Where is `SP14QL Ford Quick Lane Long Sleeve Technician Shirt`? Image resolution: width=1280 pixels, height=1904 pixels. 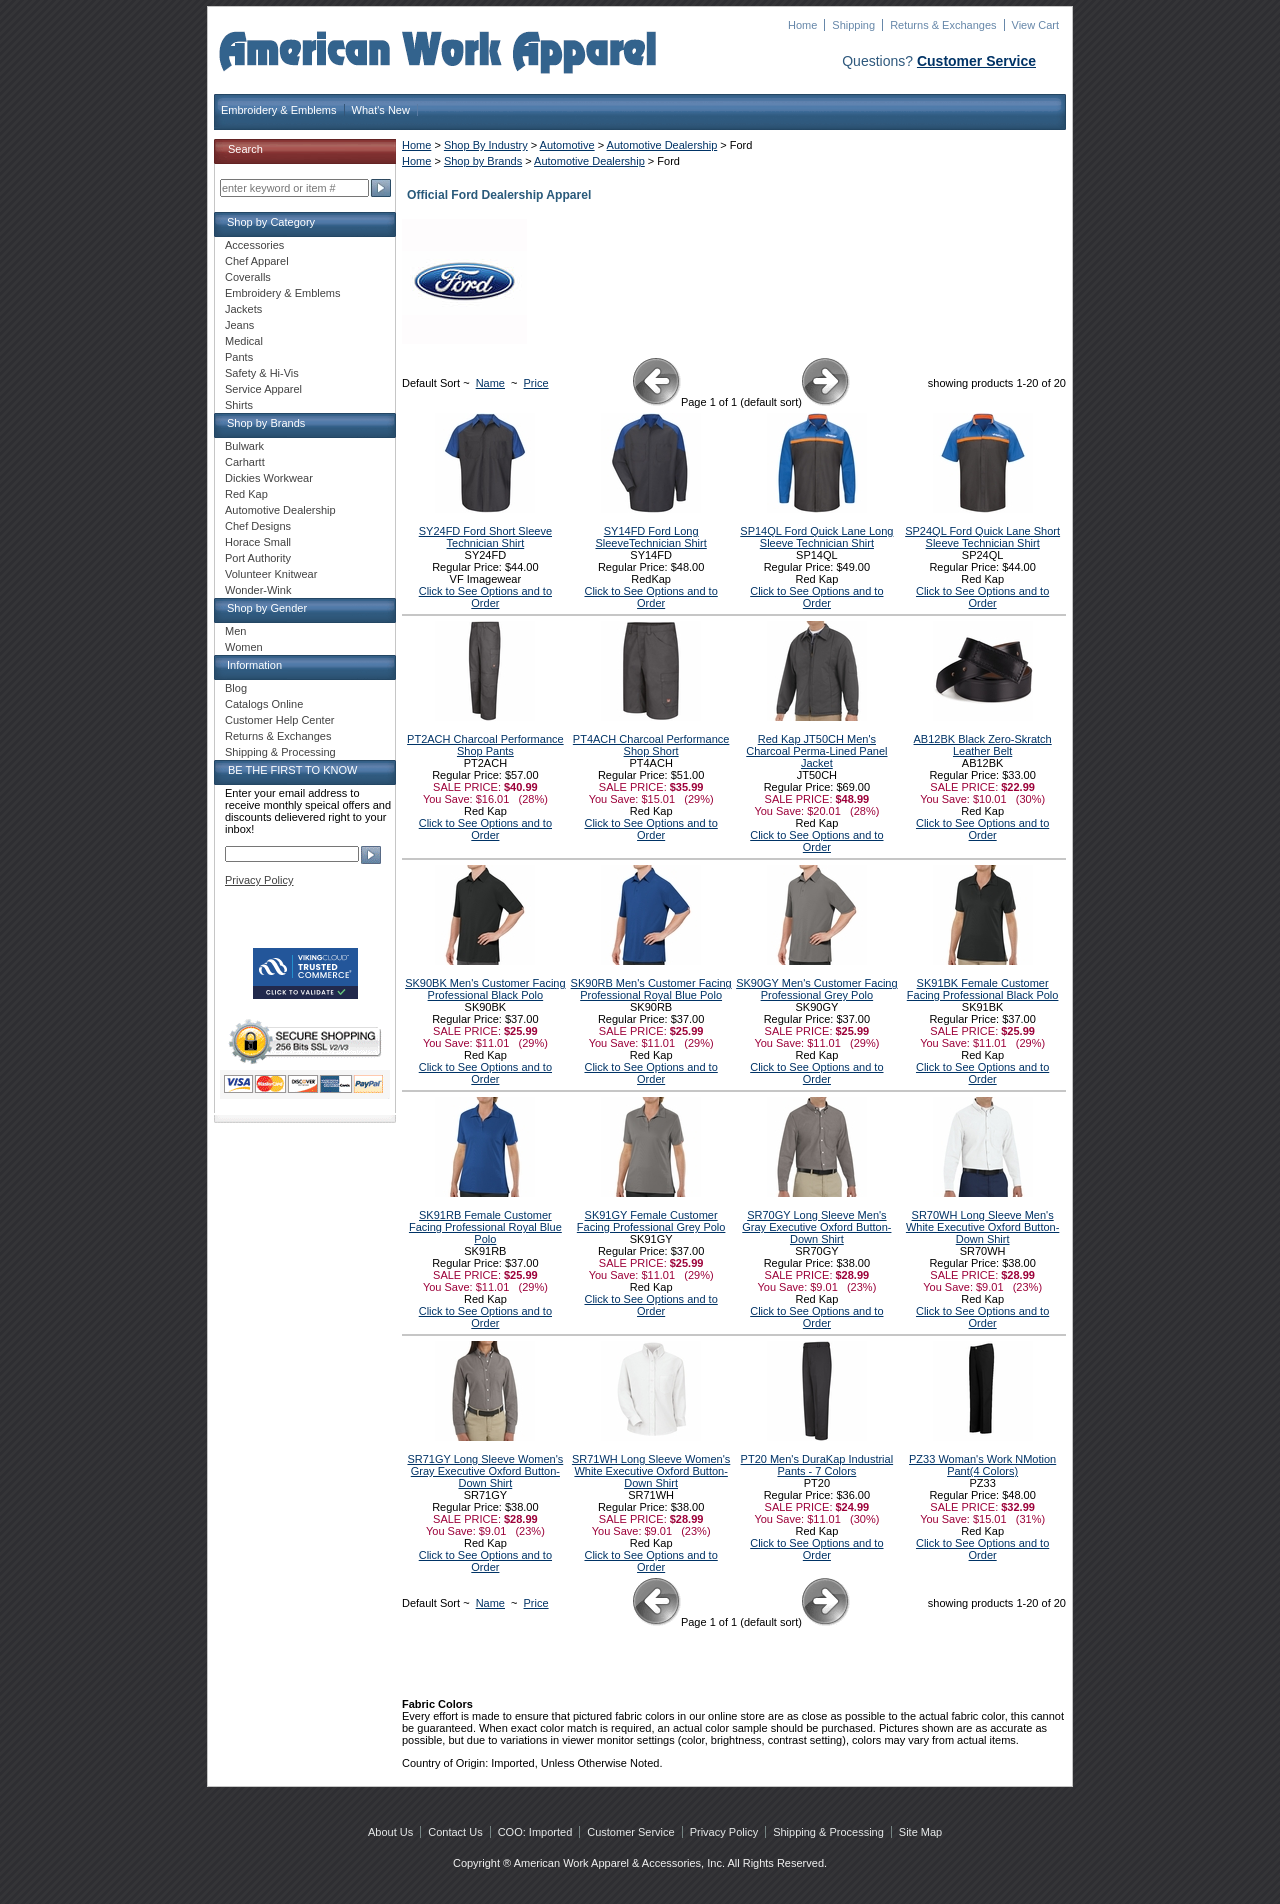
SP14QL Ford Quick Lane Long Sleeve Technician Shirt is located at coordinates (816, 537).